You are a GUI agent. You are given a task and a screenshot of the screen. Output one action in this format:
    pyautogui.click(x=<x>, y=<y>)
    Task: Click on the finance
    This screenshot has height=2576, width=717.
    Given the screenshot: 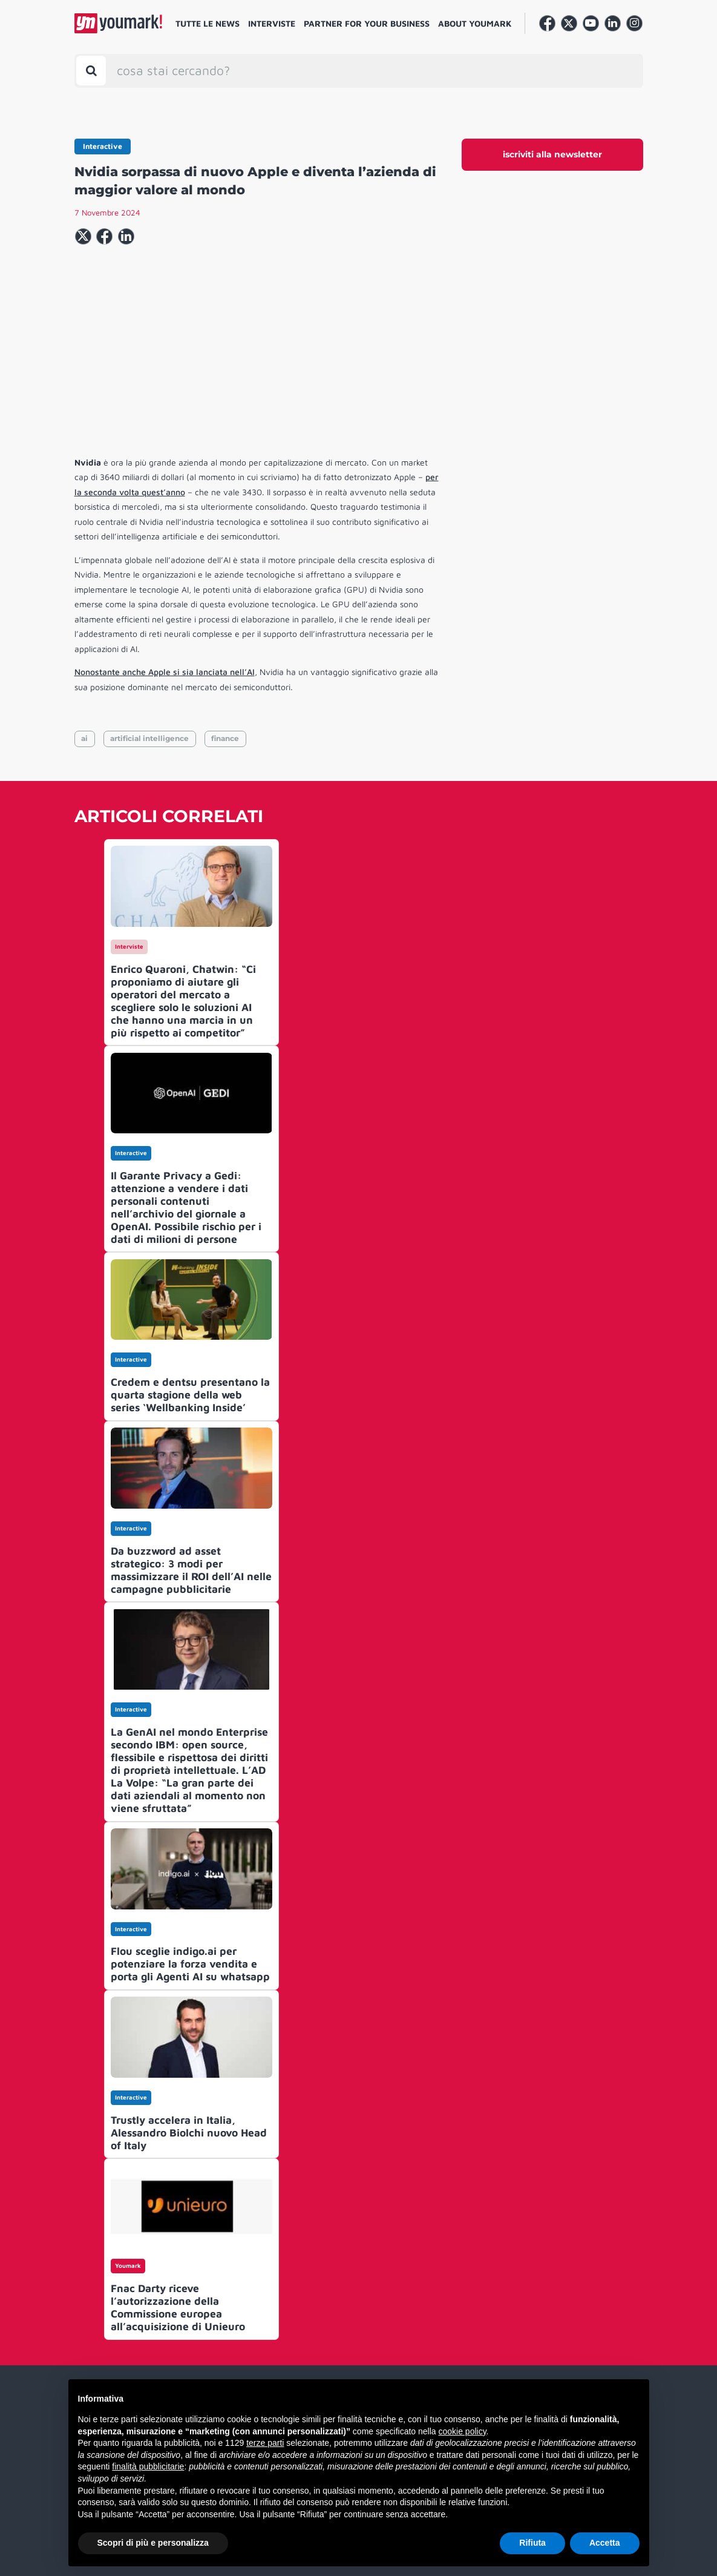 What is the action you would take?
    pyautogui.click(x=225, y=738)
    